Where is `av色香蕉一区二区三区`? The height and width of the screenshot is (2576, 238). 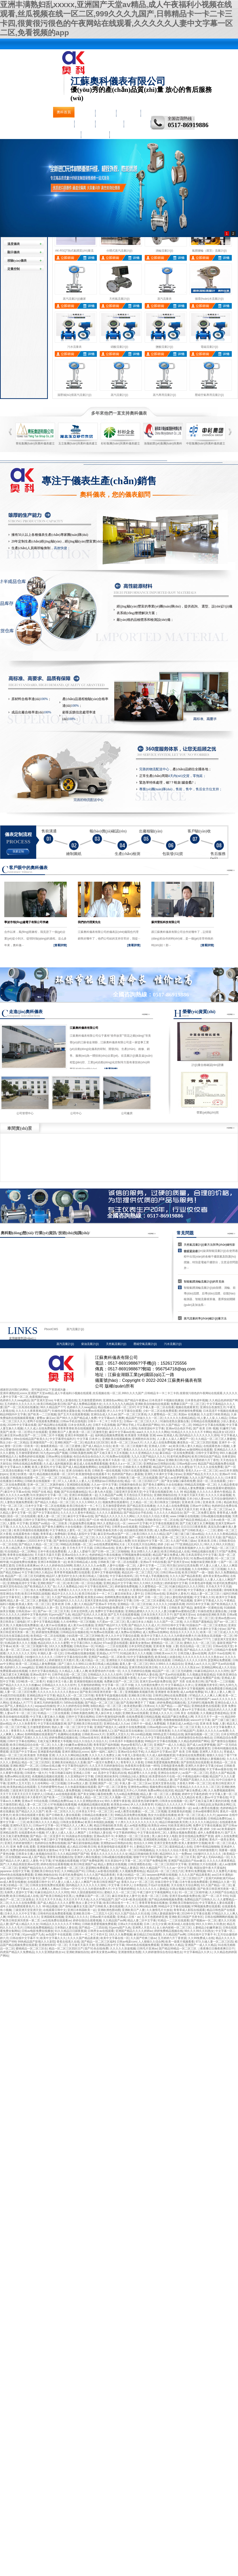 av色香蕉一区二区三区 is located at coordinates (69, 1868).